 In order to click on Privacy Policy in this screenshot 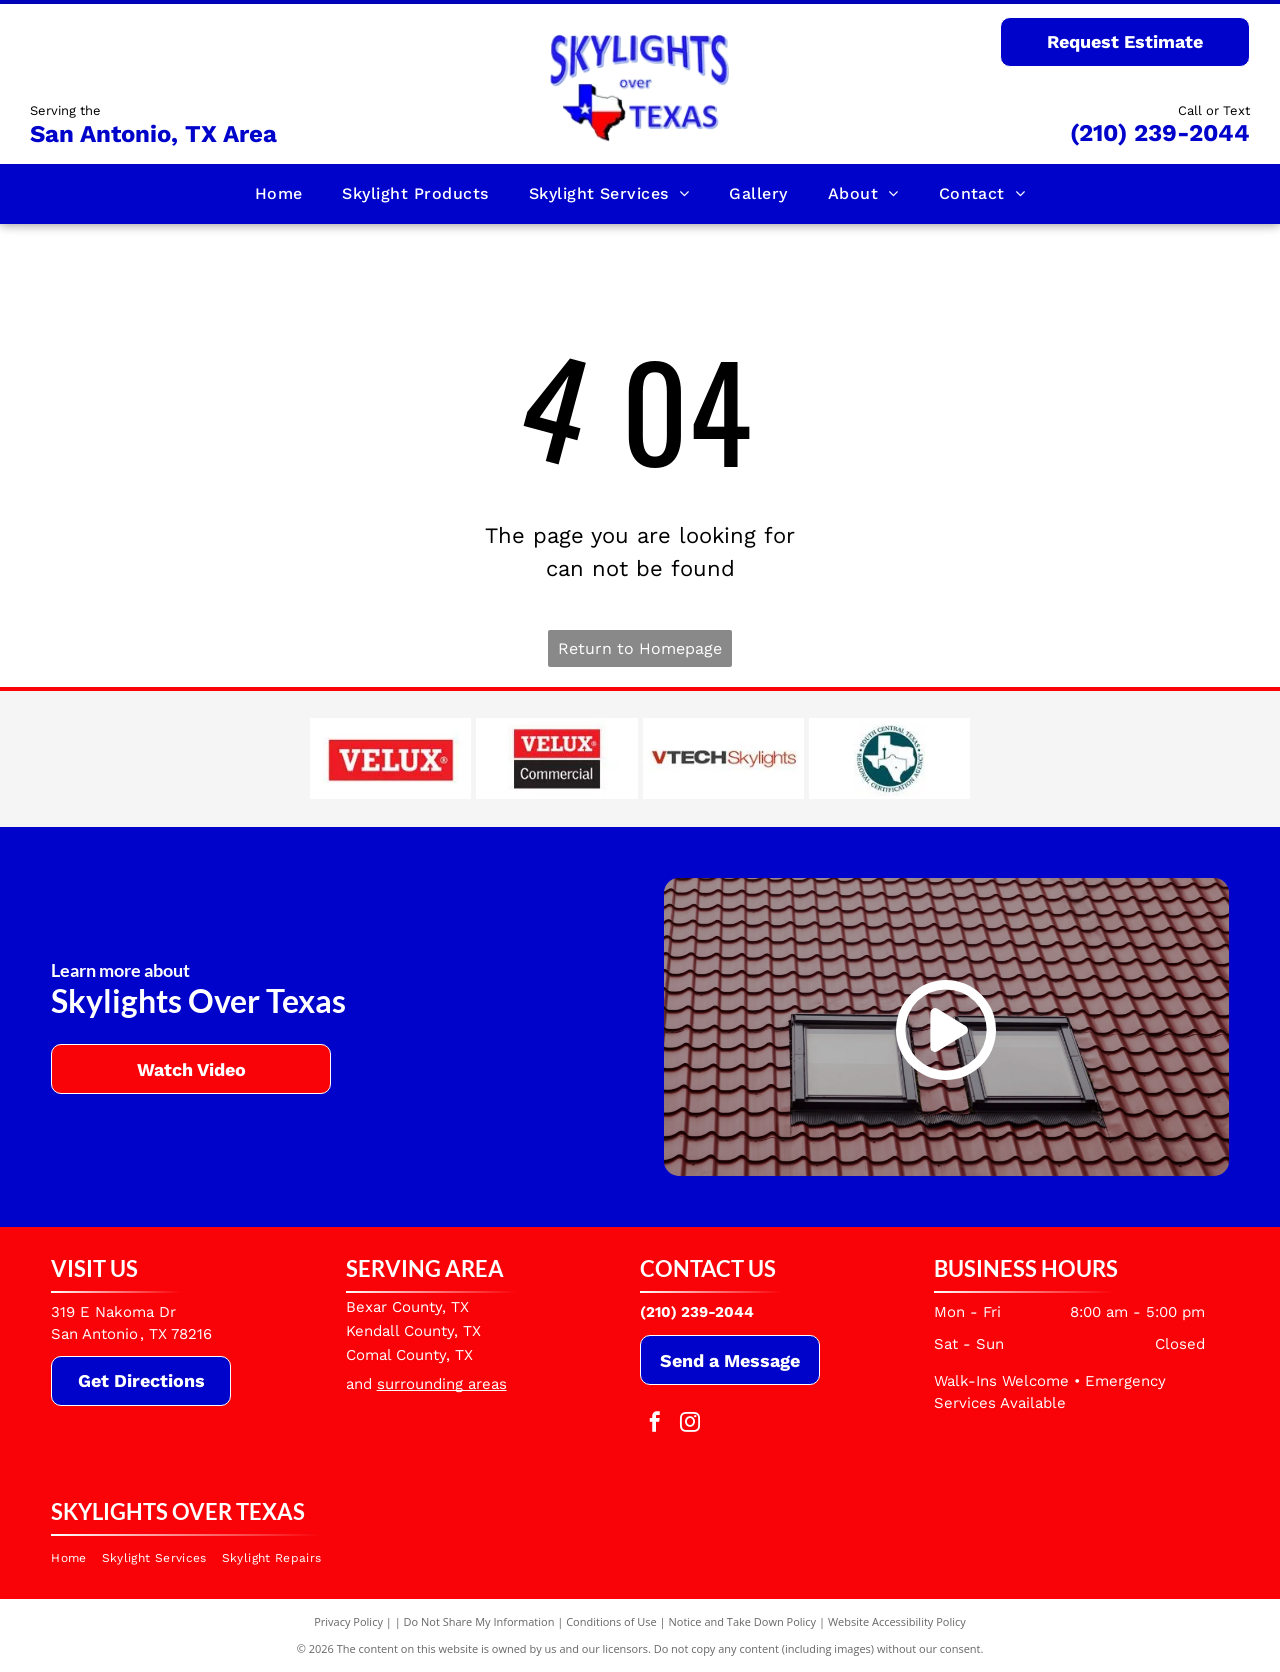, I will do `click(348, 1621)`.